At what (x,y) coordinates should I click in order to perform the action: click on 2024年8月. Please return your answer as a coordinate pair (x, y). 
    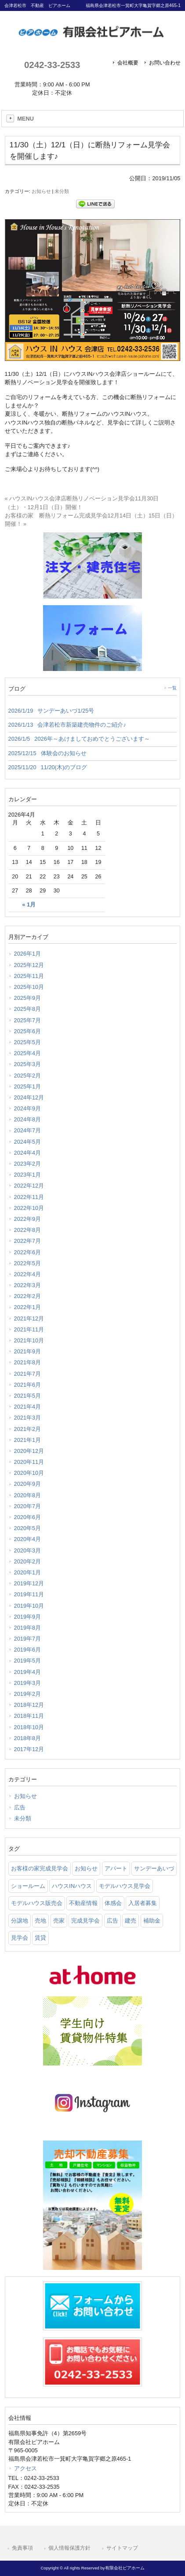
    Looking at the image, I should click on (27, 1119).